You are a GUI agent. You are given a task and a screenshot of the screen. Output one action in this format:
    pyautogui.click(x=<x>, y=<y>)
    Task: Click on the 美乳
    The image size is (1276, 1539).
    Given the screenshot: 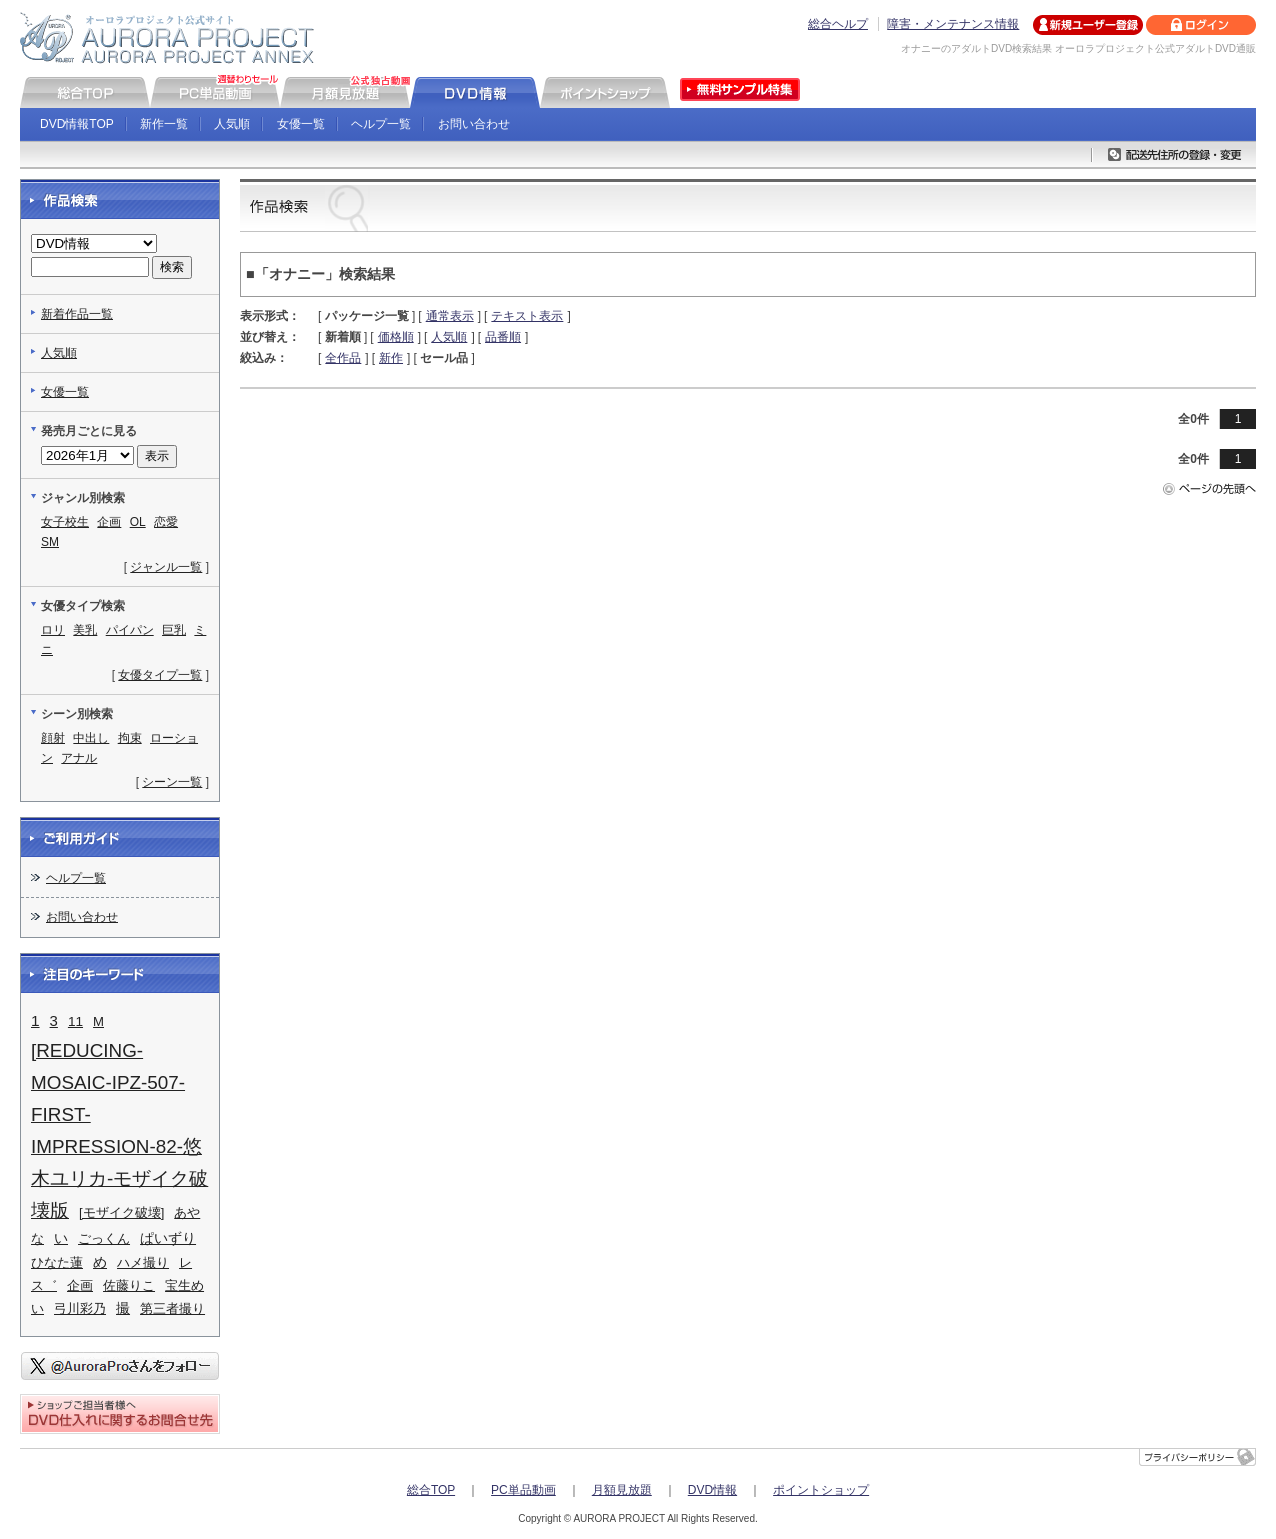 What is the action you would take?
    pyautogui.click(x=85, y=630)
    